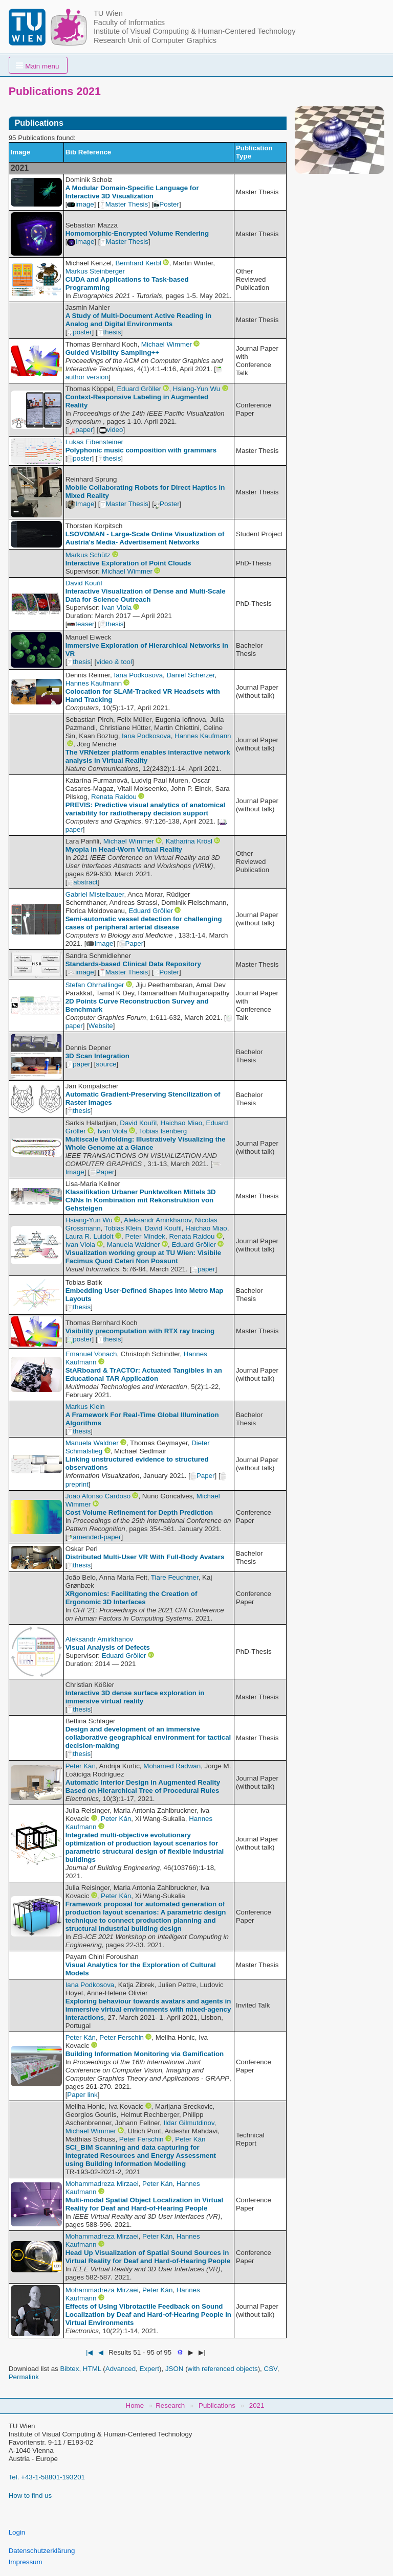 The height and width of the screenshot is (2576, 393). I want to click on Hsiang-Yun Wu, so click(196, 389).